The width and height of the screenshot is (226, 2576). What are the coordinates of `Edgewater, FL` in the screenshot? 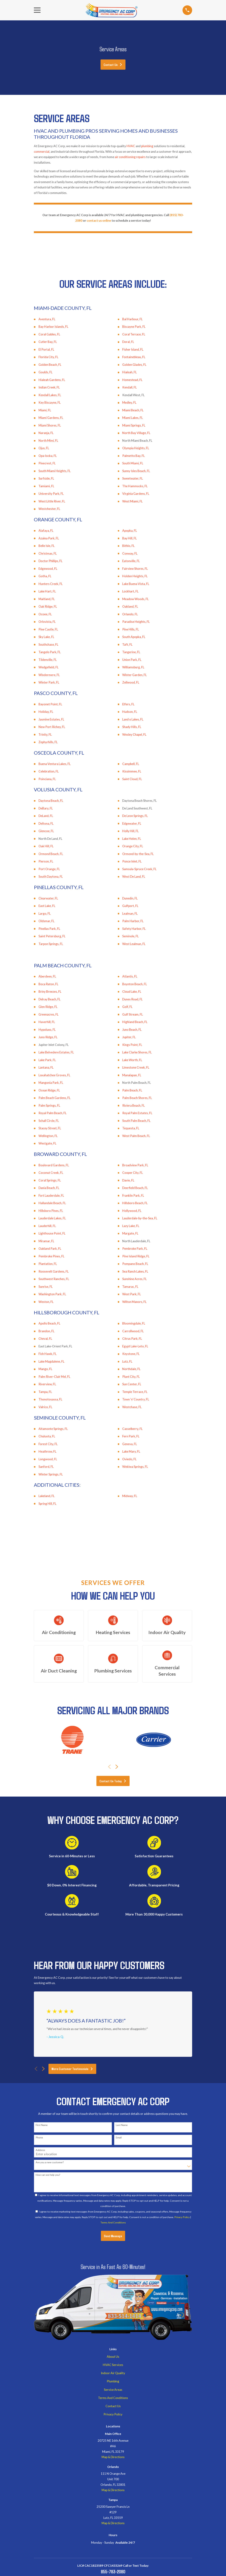 It's located at (131, 823).